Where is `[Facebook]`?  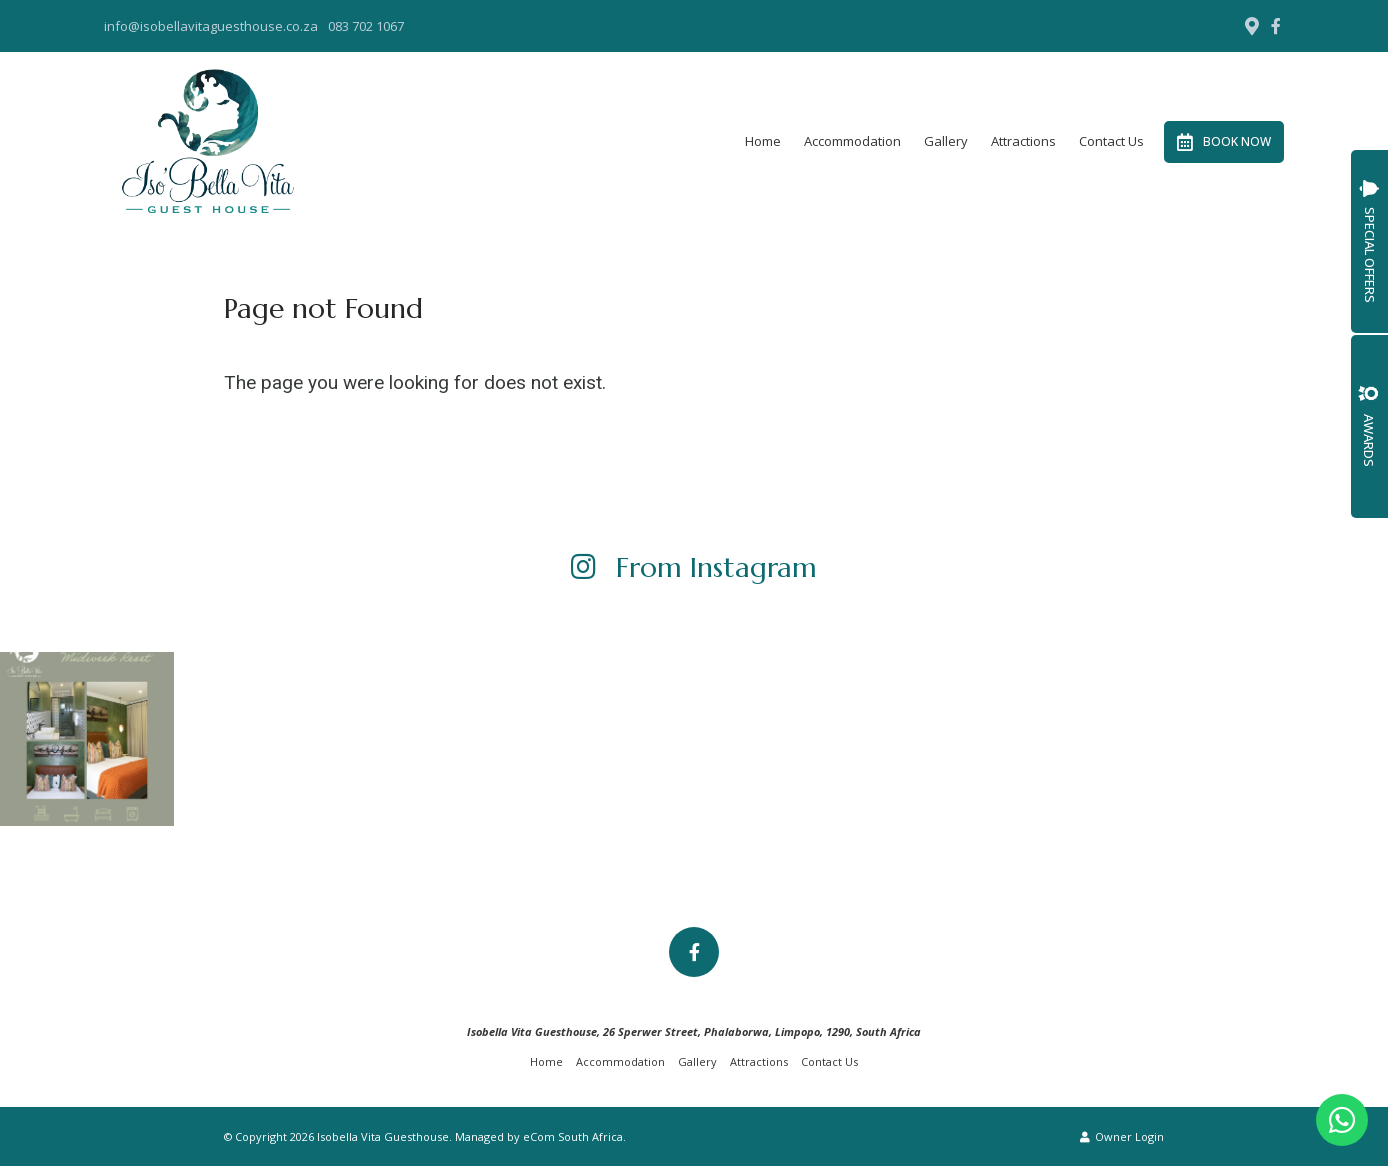 [Facebook] is located at coordinates (1276, 26).